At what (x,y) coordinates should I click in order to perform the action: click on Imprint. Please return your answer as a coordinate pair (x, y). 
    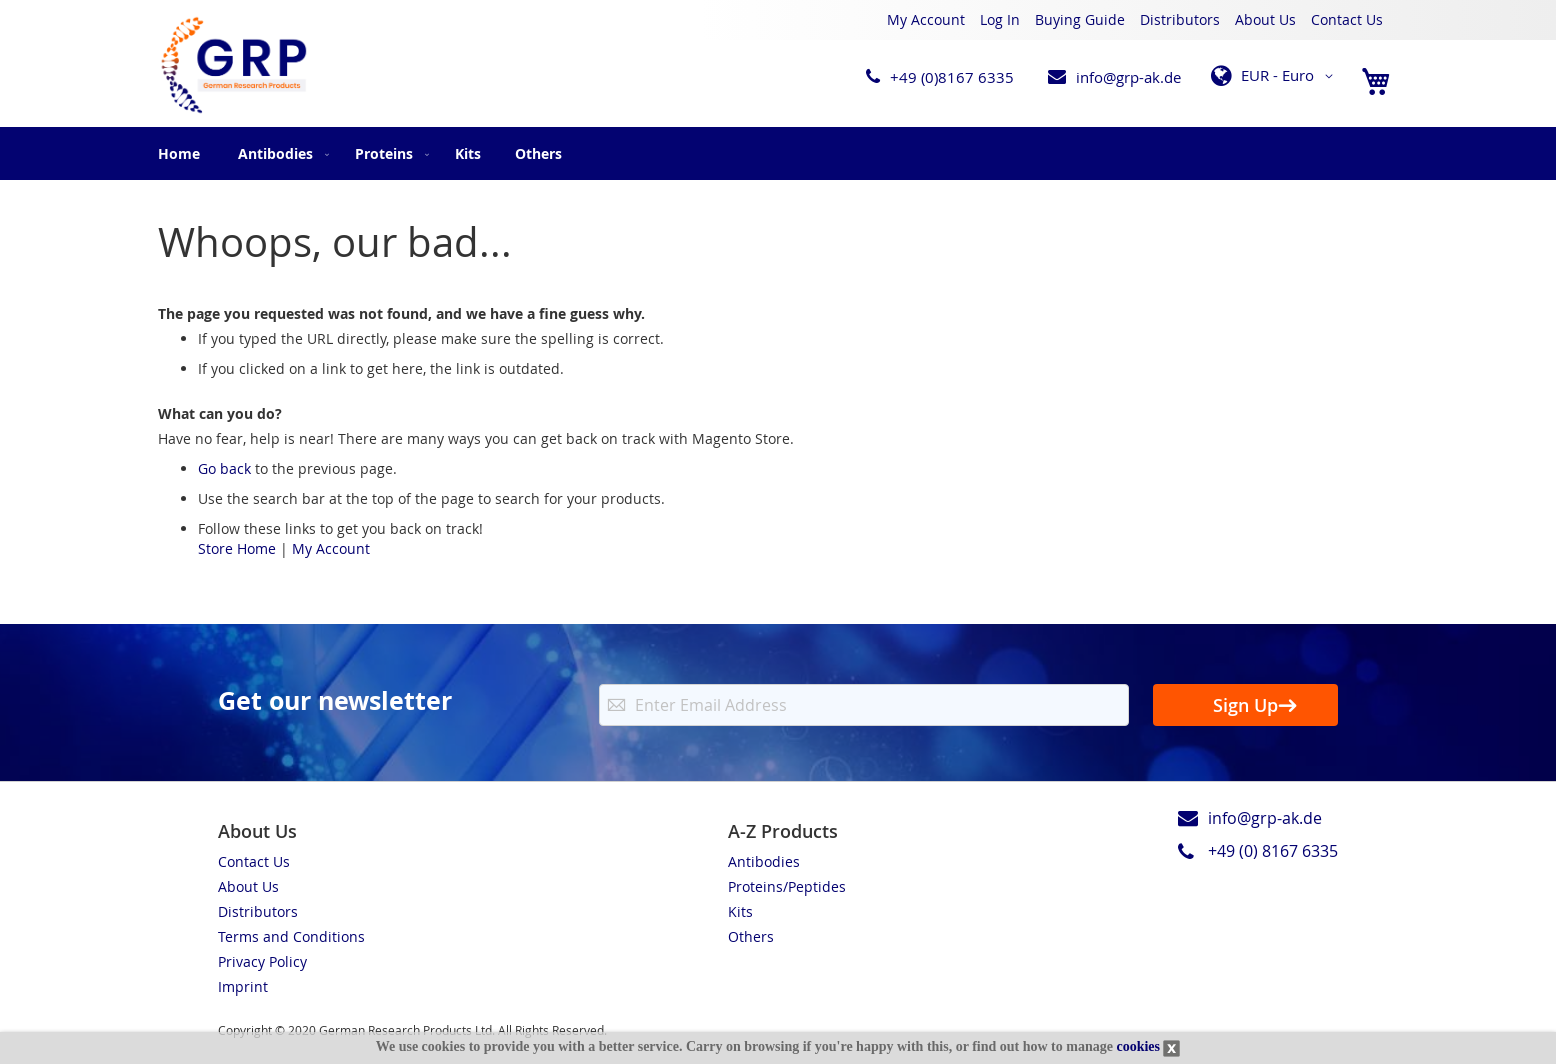
    Looking at the image, I should click on (243, 986).